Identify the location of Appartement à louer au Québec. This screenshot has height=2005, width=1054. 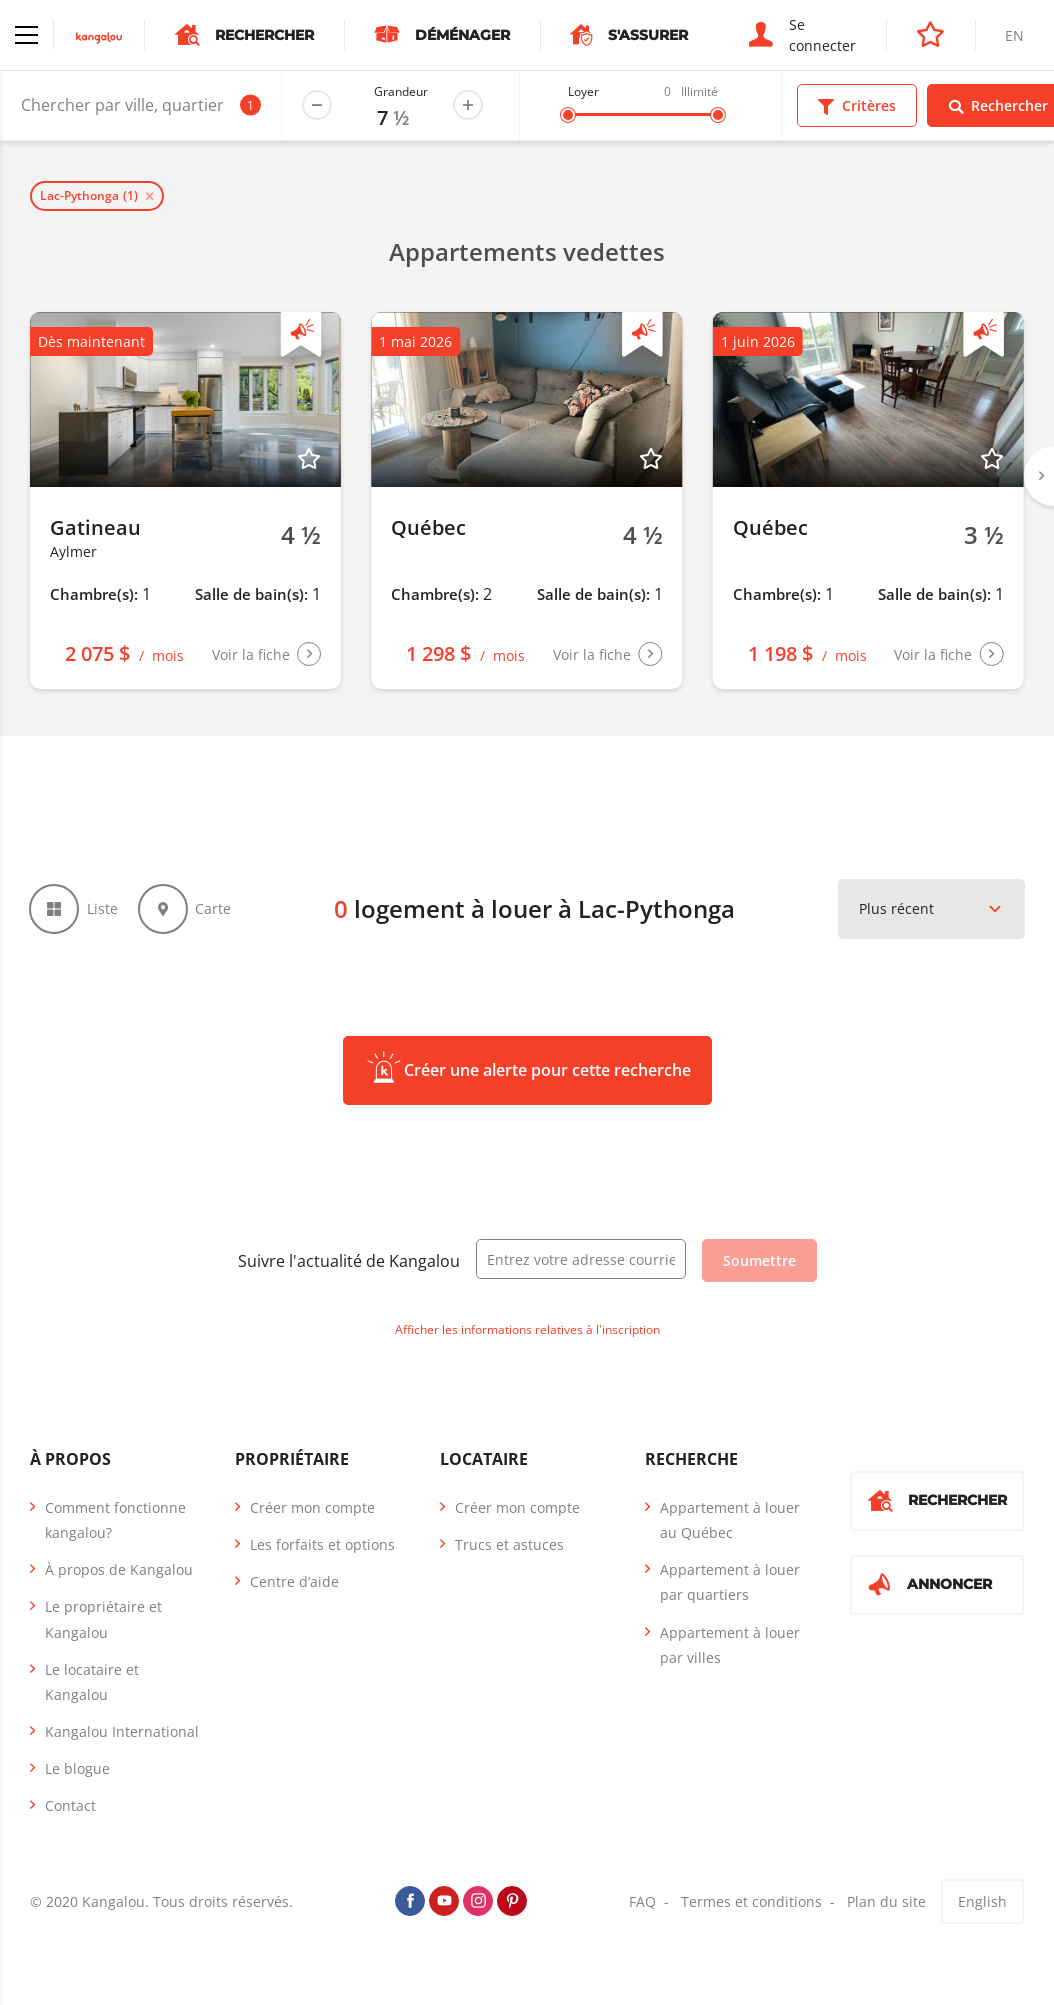
(730, 1521).